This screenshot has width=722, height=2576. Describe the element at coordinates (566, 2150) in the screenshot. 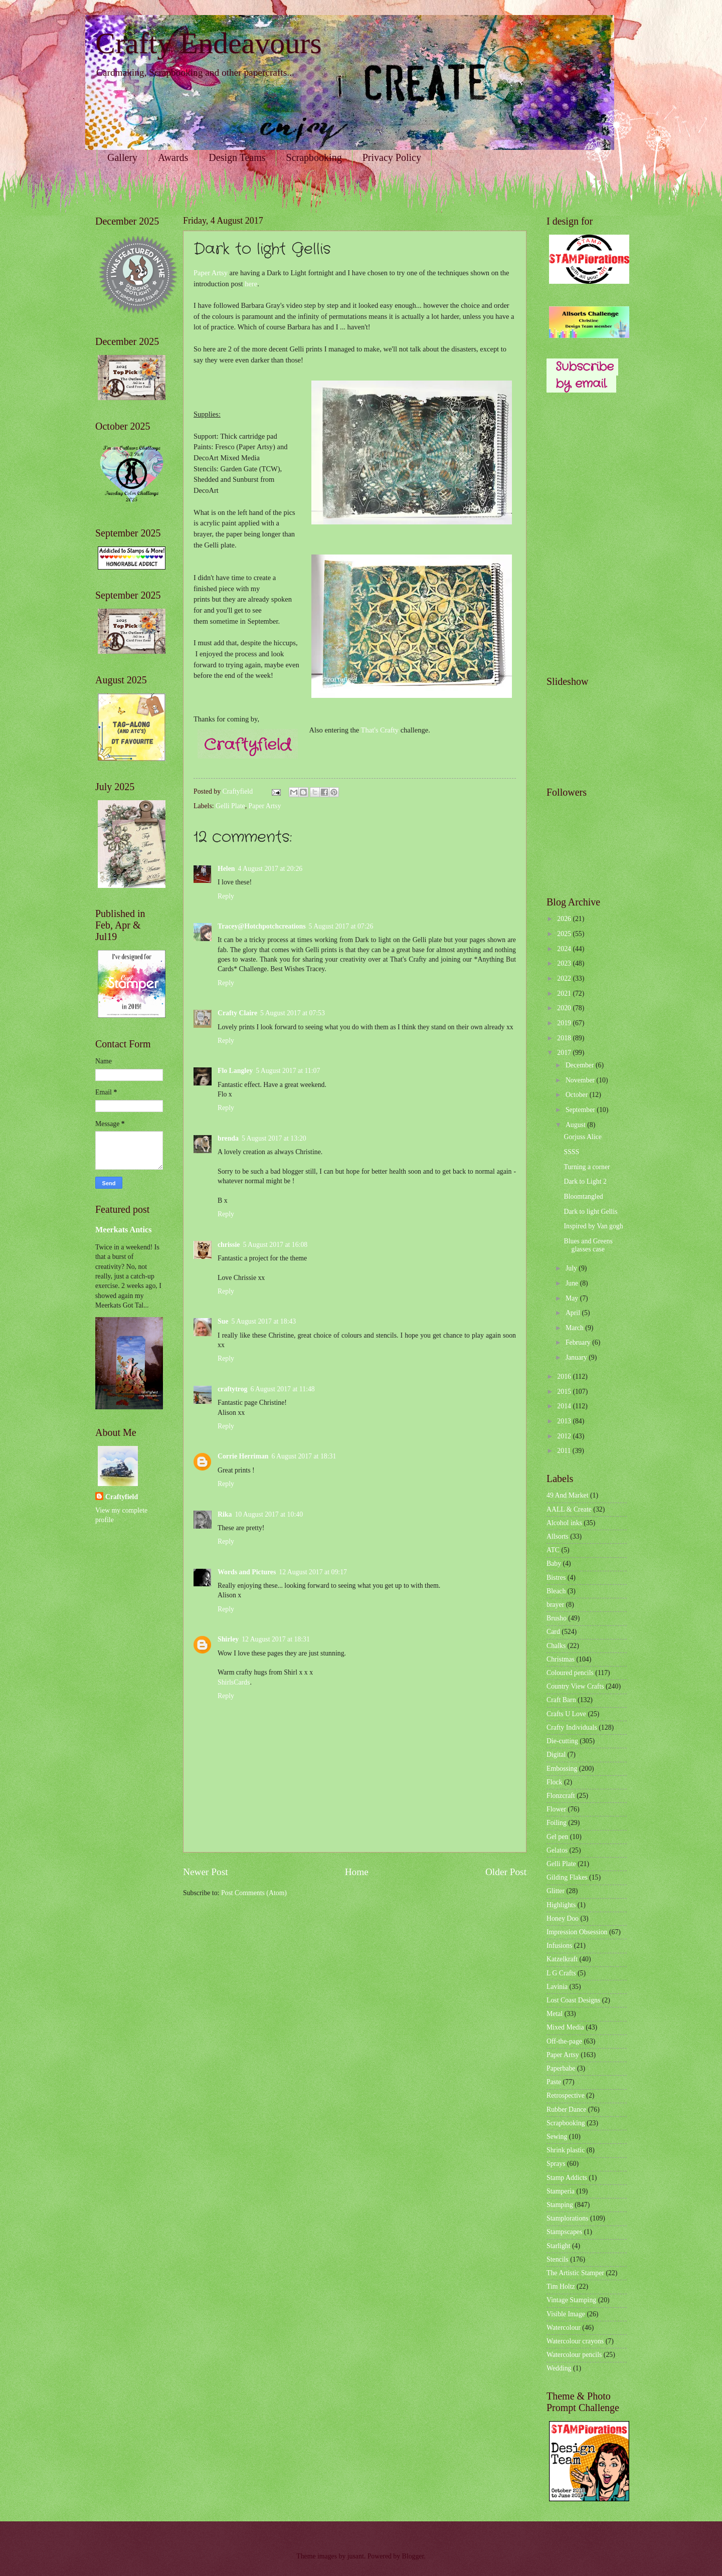

I see `Shrink plastic` at that location.